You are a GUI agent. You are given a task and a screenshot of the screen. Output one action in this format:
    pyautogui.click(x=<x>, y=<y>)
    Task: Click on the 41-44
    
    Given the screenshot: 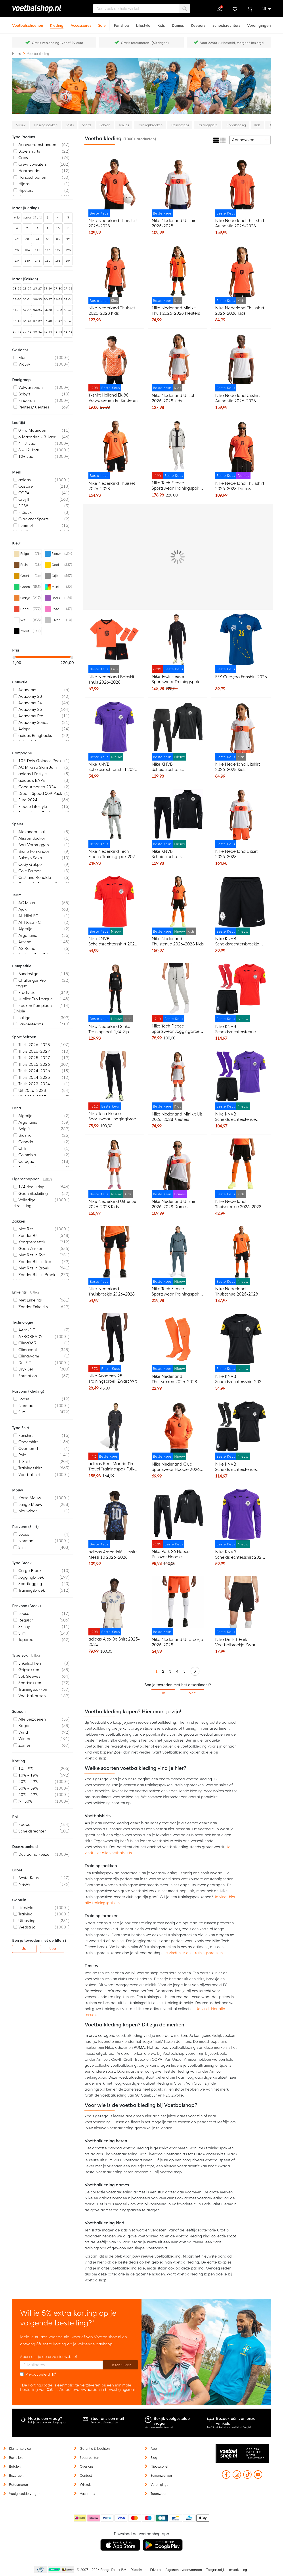 What is the action you would take?
    pyautogui.click(x=48, y=332)
    